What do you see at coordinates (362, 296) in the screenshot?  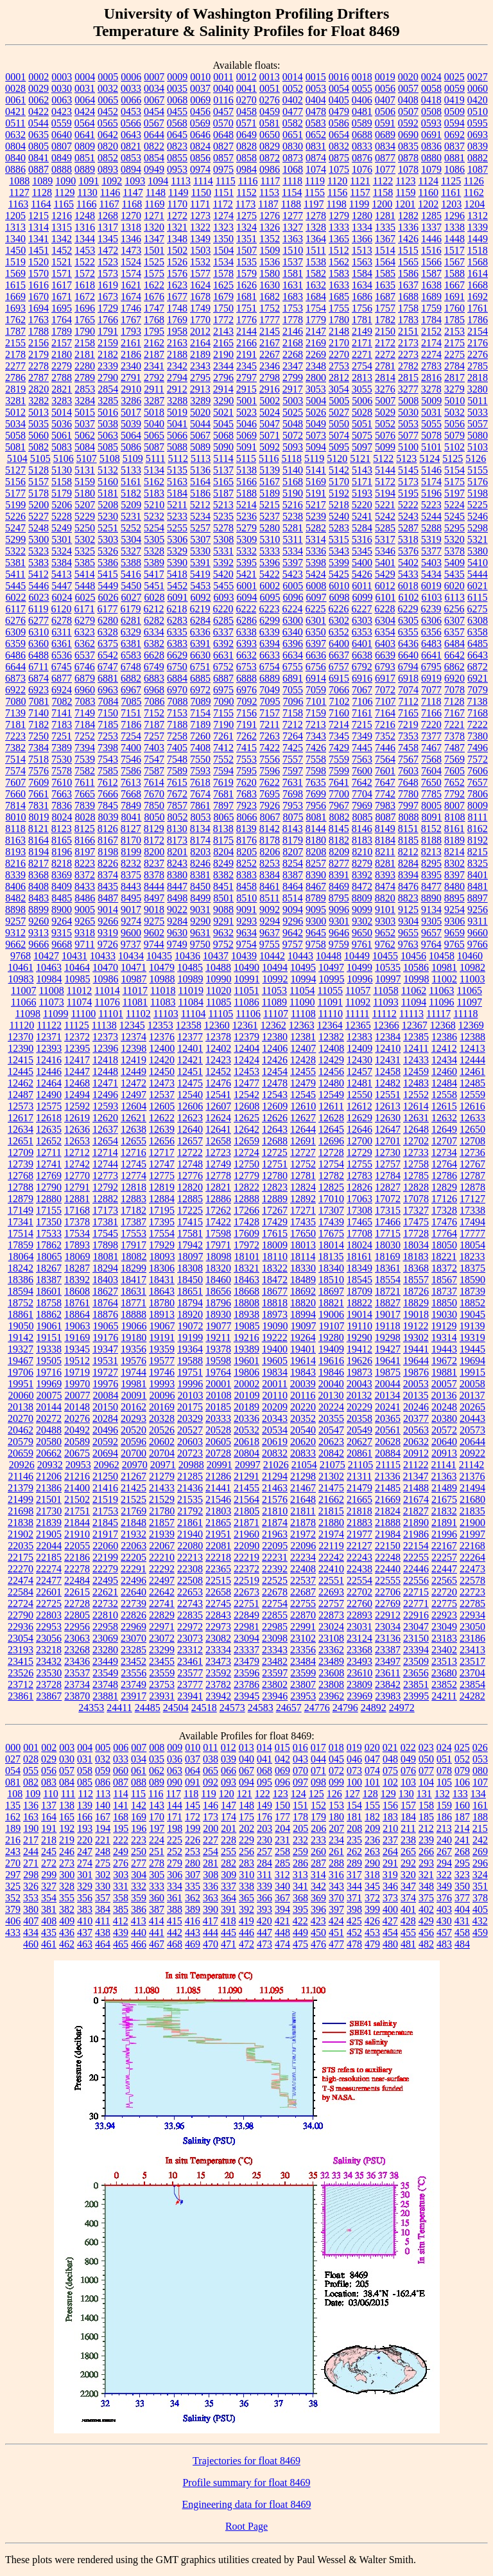 I see `1686` at bounding box center [362, 296].